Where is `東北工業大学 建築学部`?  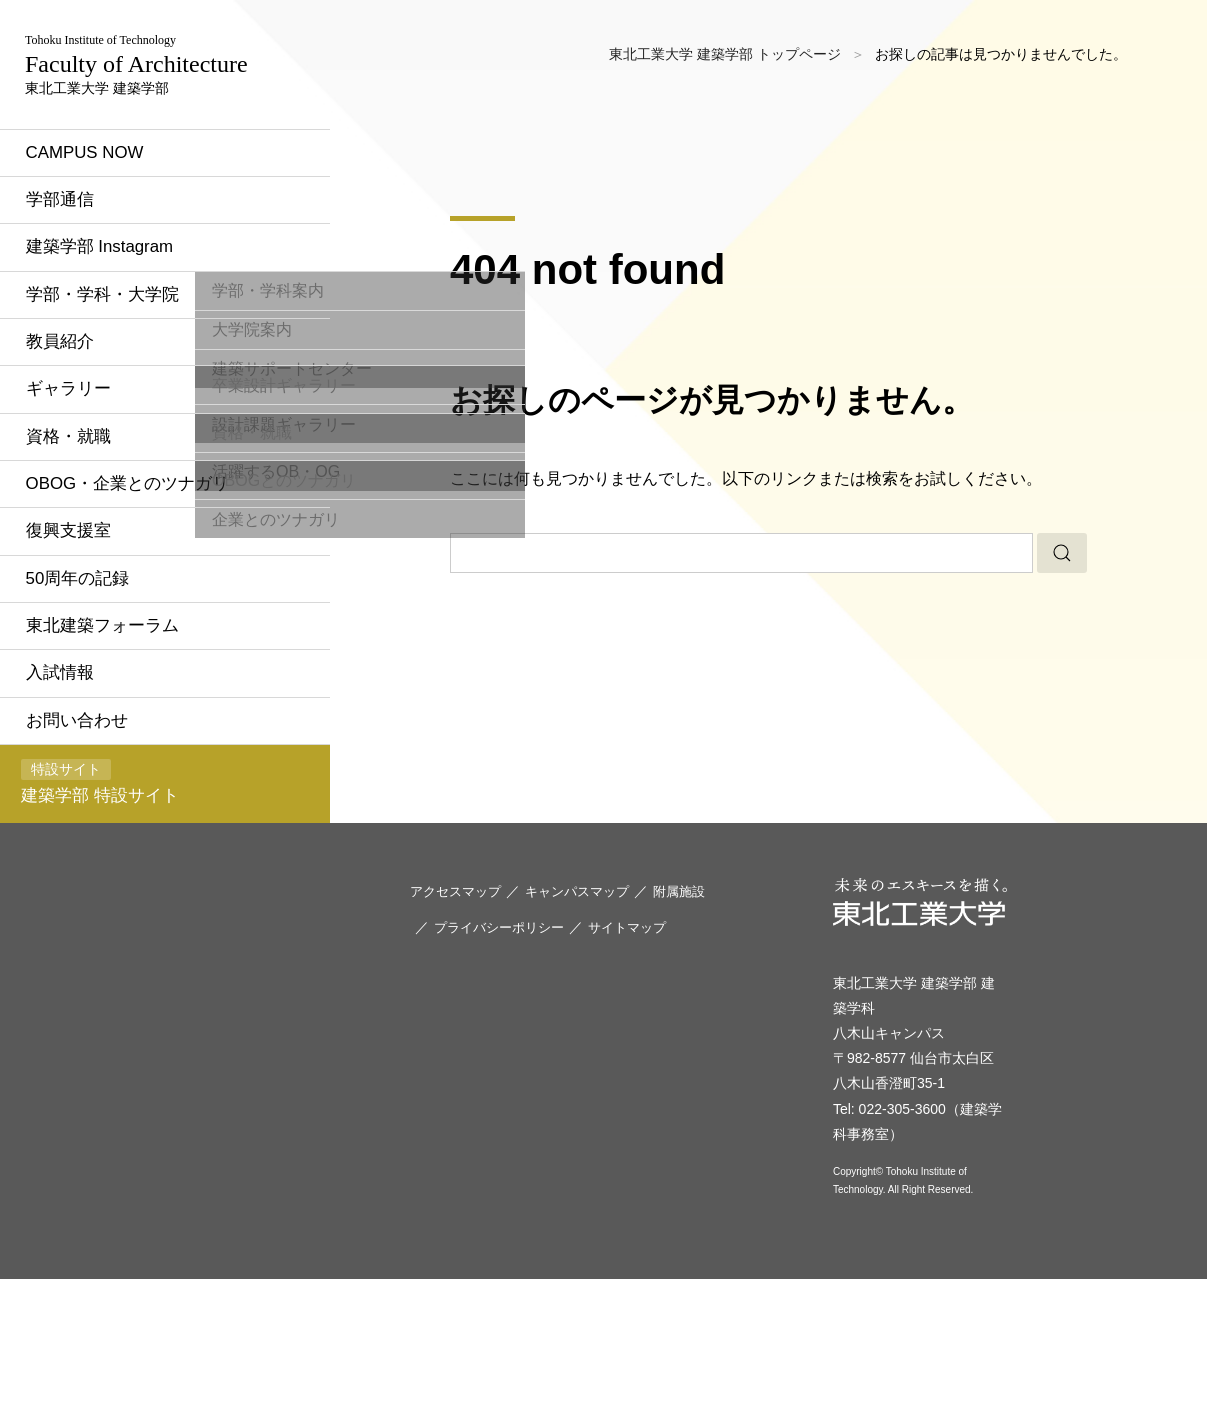
東北工業大学 建築学部 is located at coordinates (151, 110).